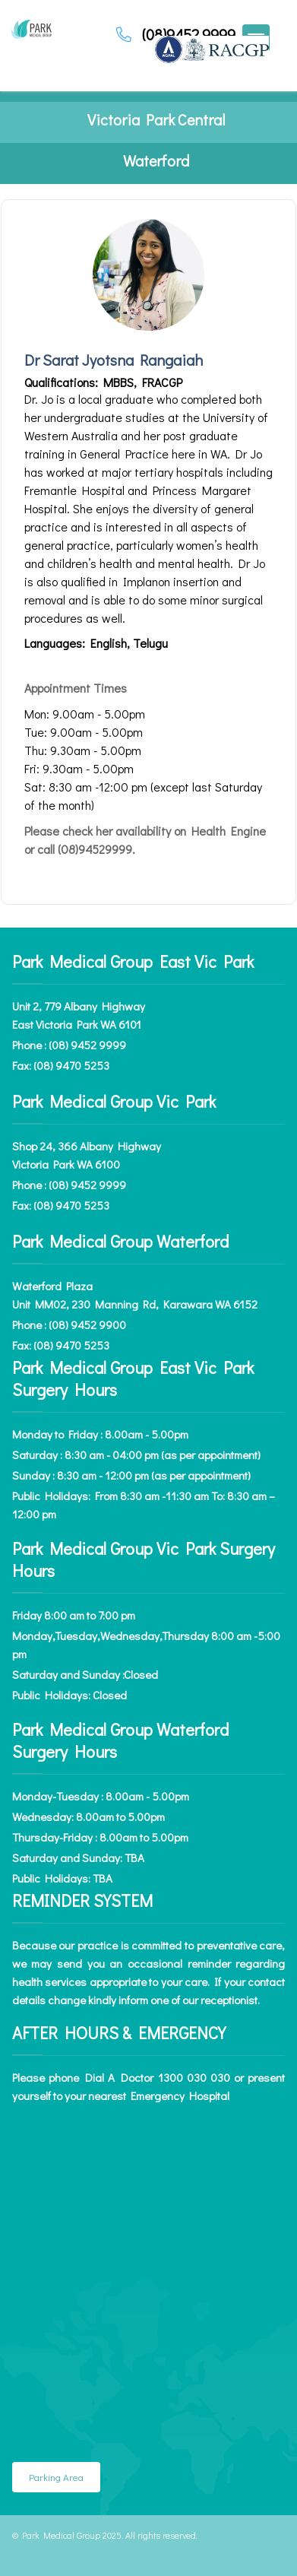  I want to click on (08) 9452 9900, so click(87, 1324).